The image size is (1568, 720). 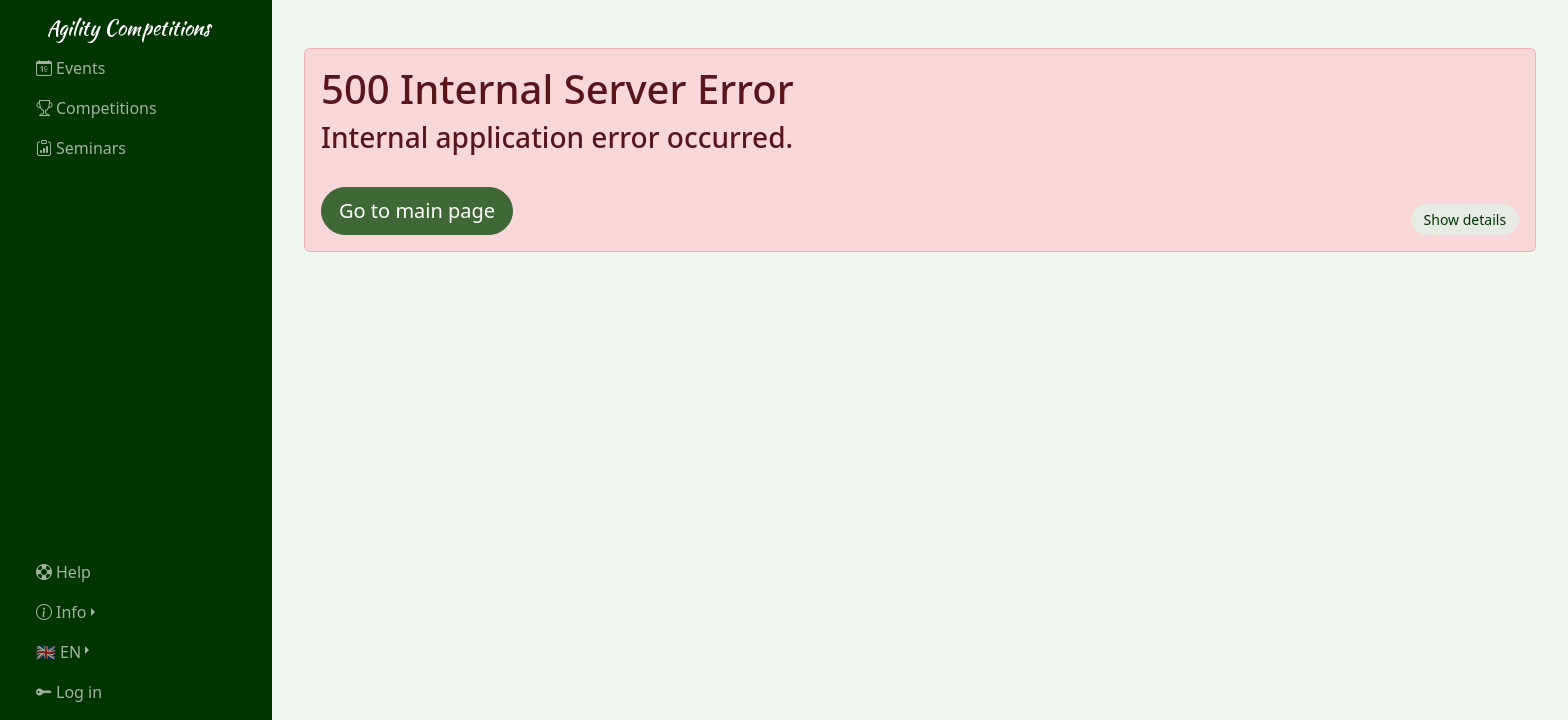 I want to click on 🇬🇧 EN [button], so click(x=58, y=652).